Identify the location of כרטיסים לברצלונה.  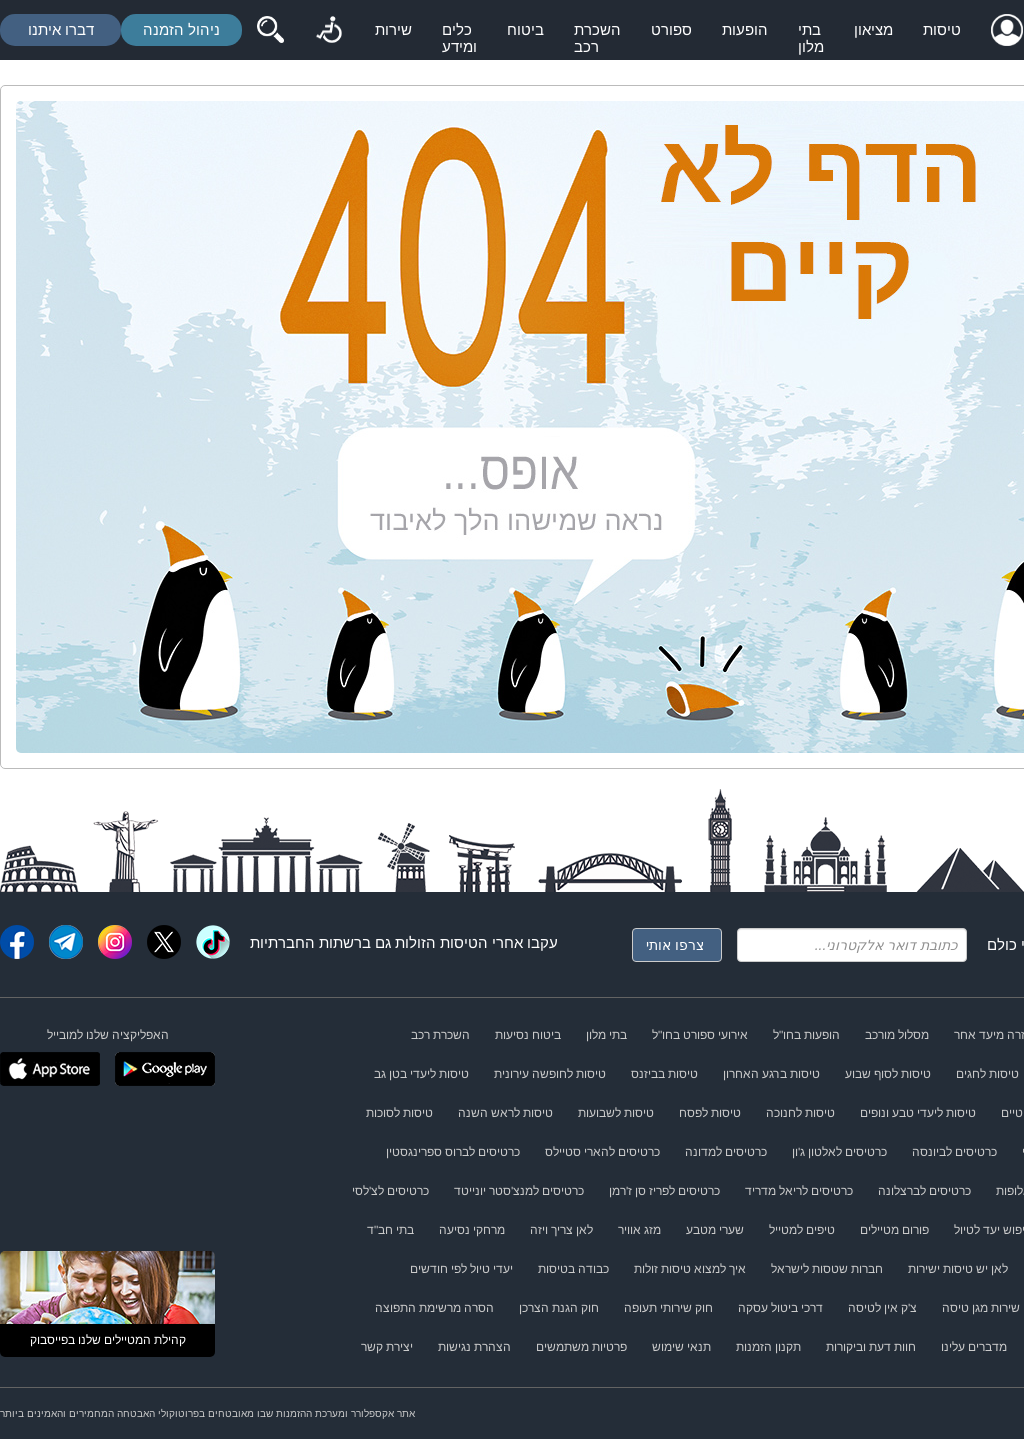
(924, 1191).